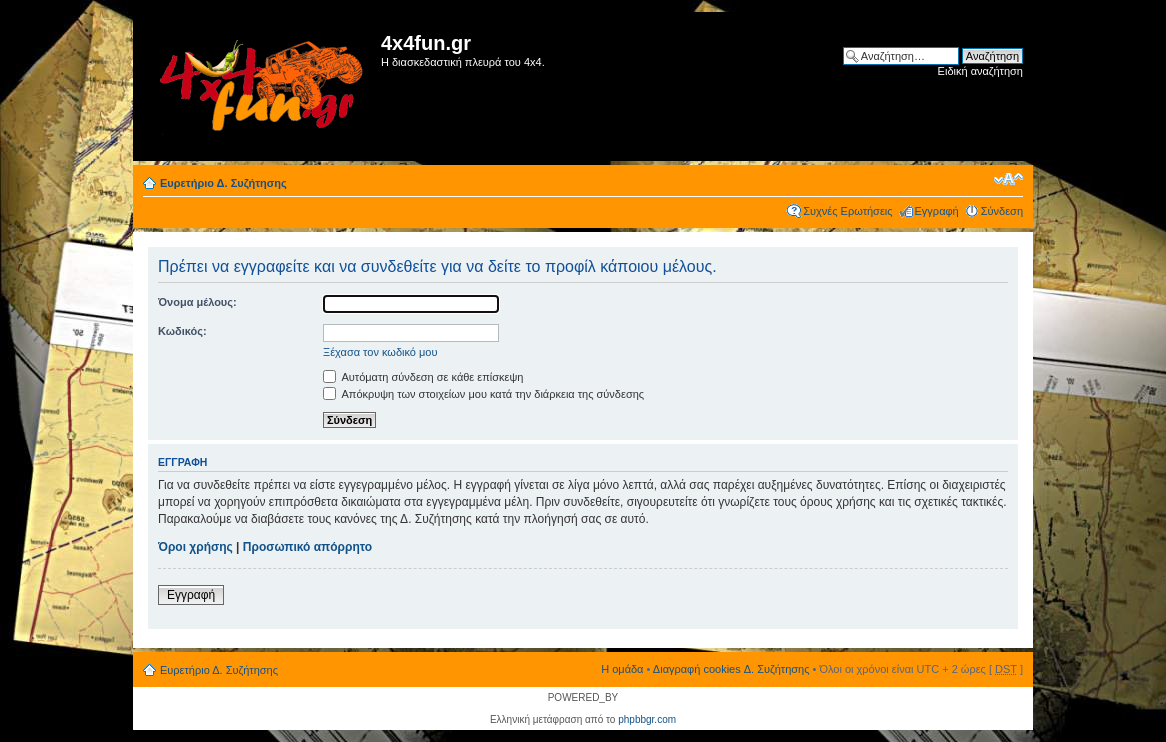  Describe the element at coordinates (483, 394) in the screenshot. I see `Απόκρυψη των στοιχείων μου κατά την διάρκεια της σύνδεσης` at that location.